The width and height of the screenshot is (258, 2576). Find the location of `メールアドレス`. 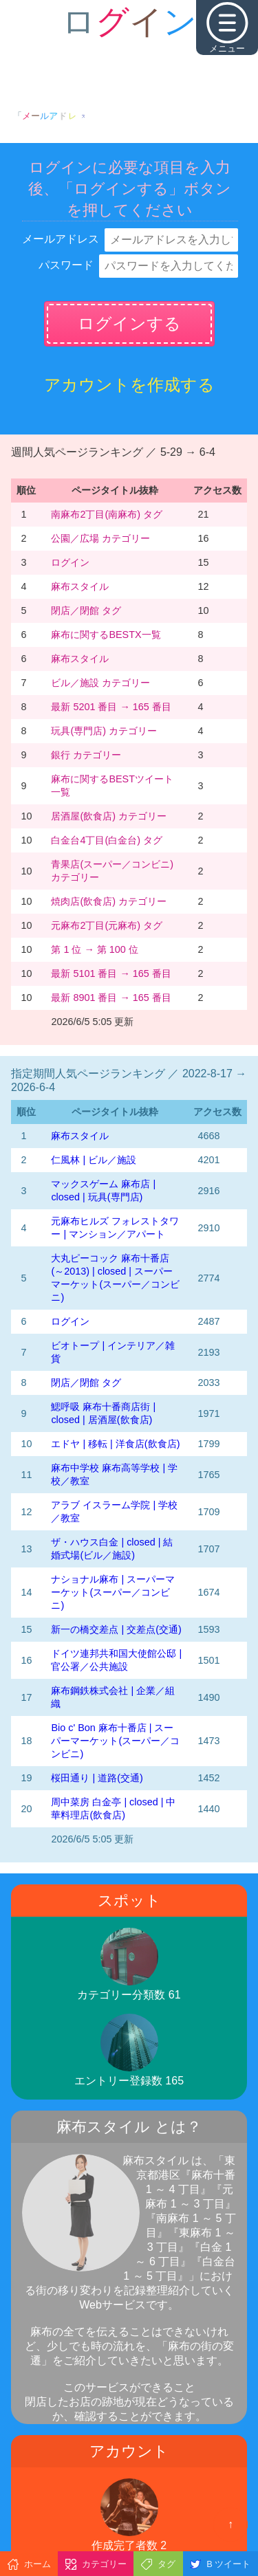

メールアドレス is located at coordinates (60, 239).